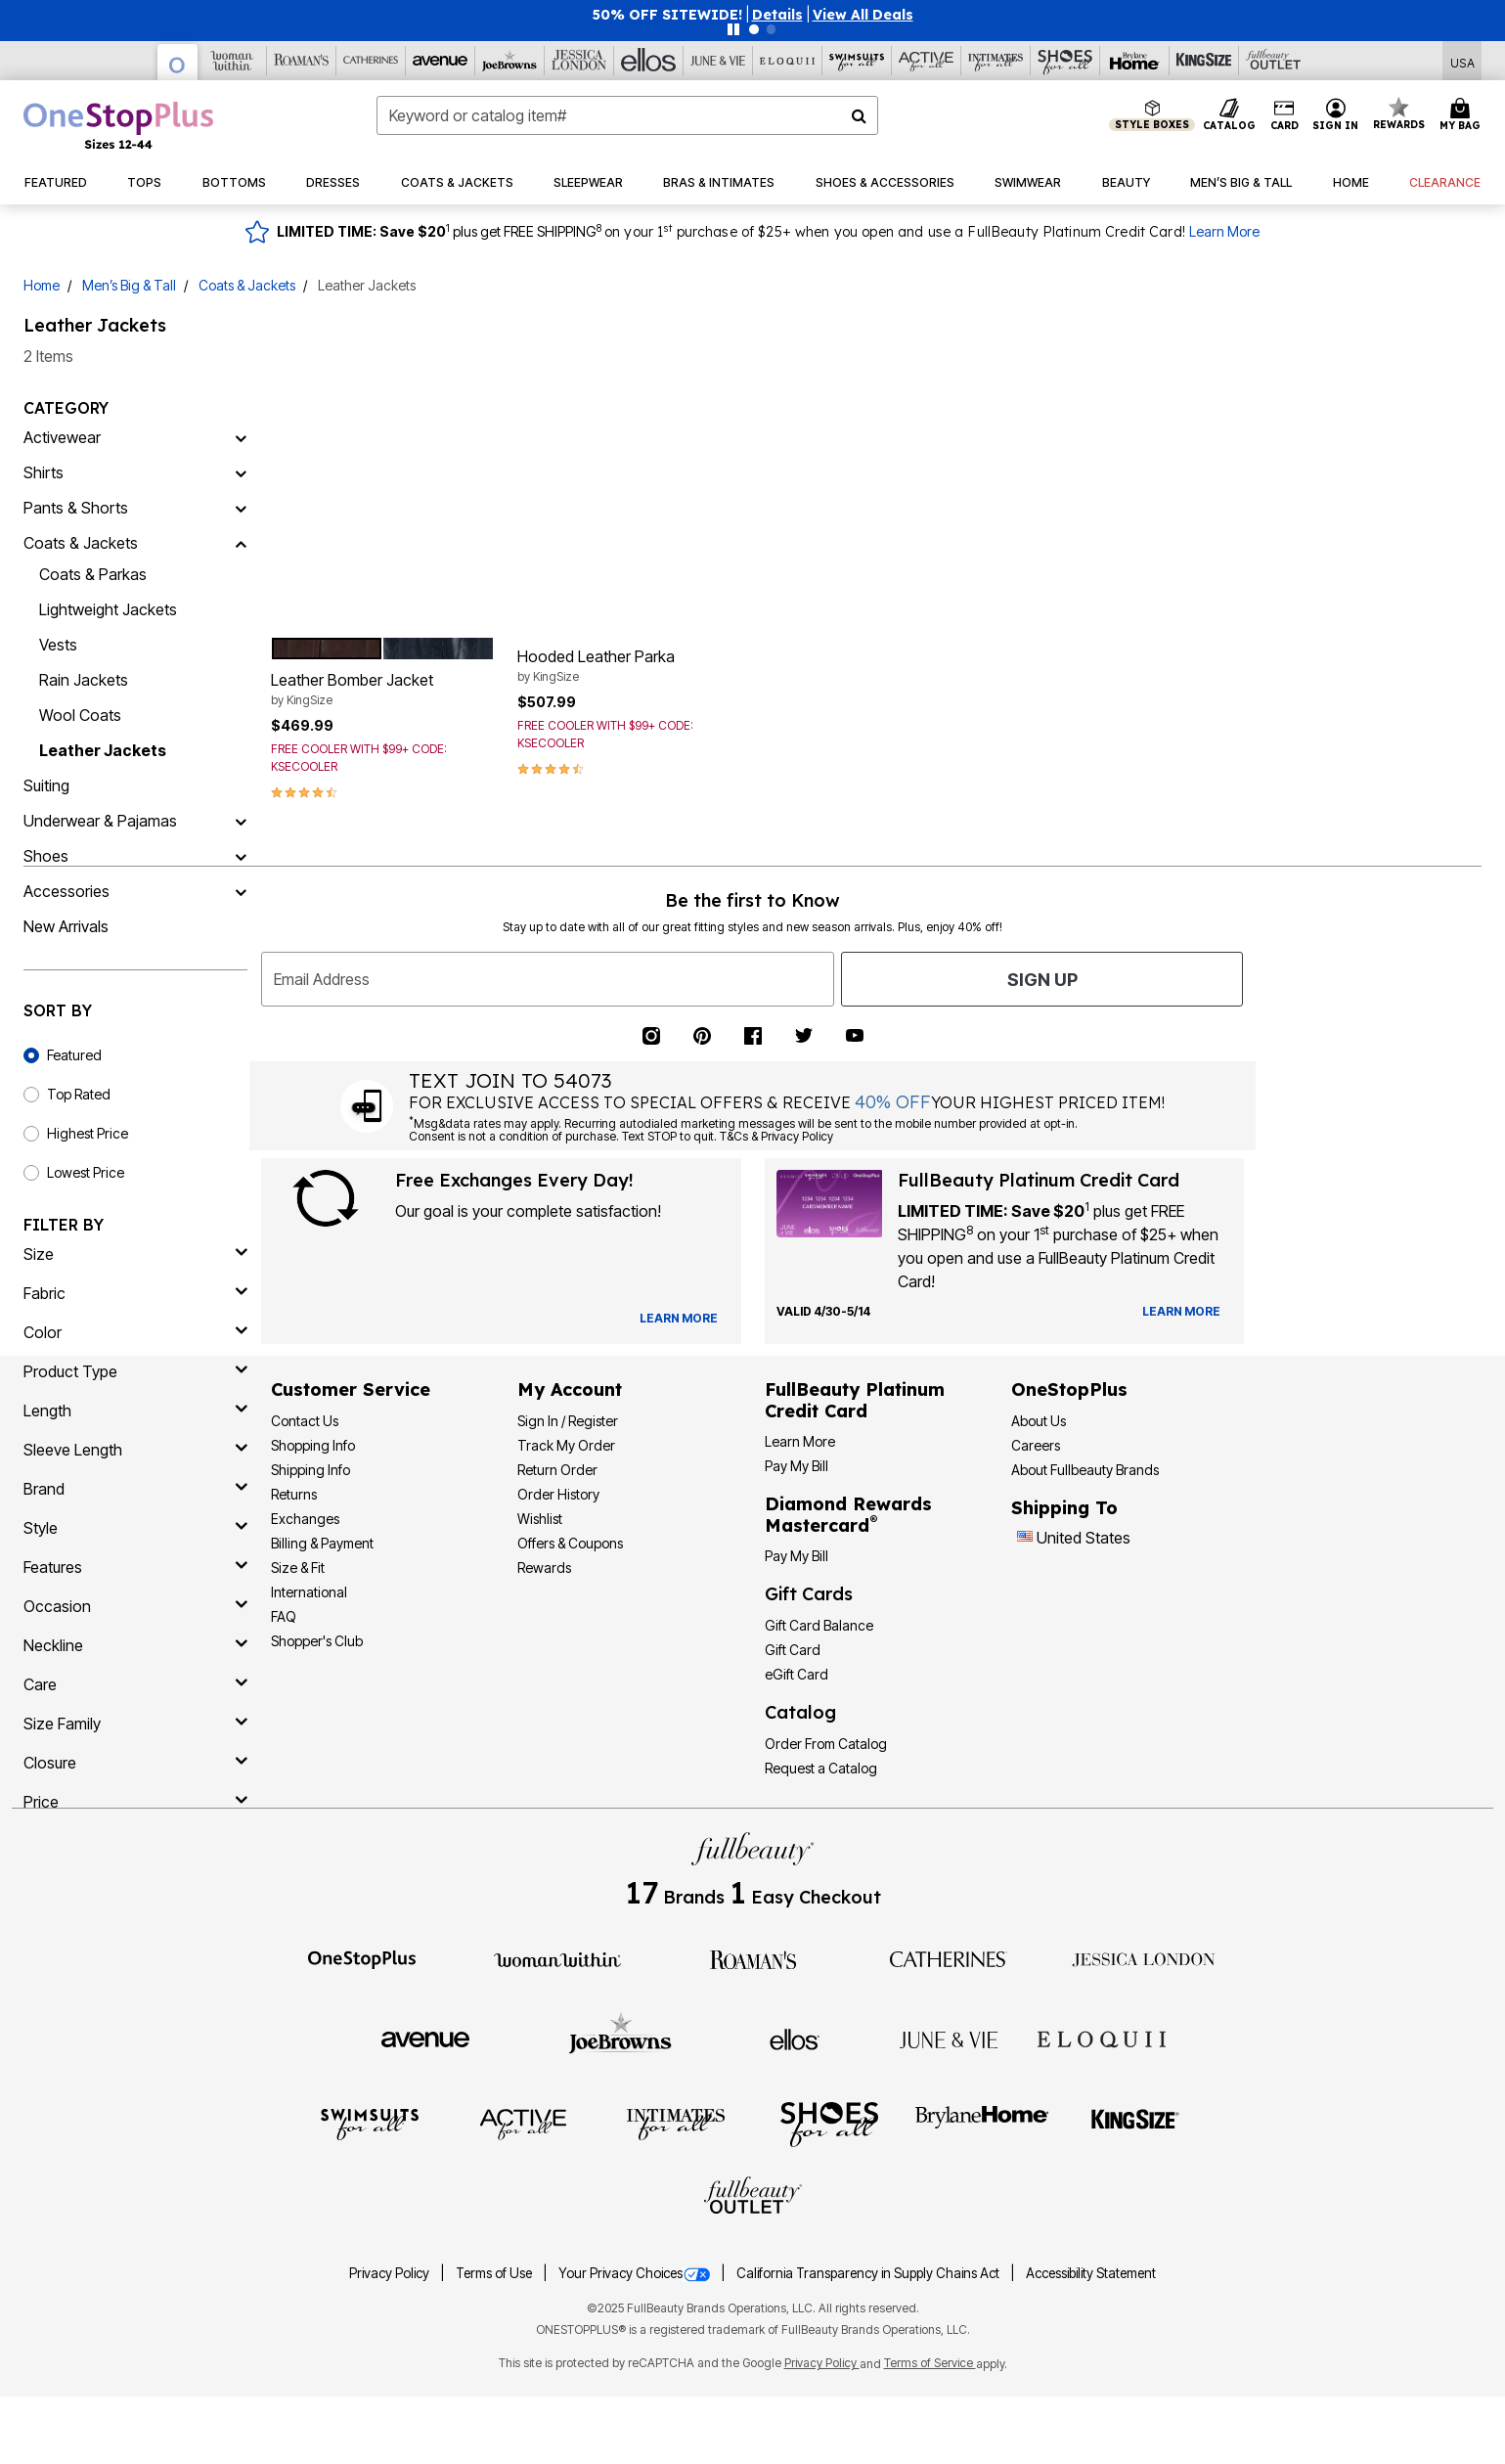 The image size is (1505, 2464). Describe the element at coordinates (135, 1332) in the screenshot. I see `[Color]` at that location.